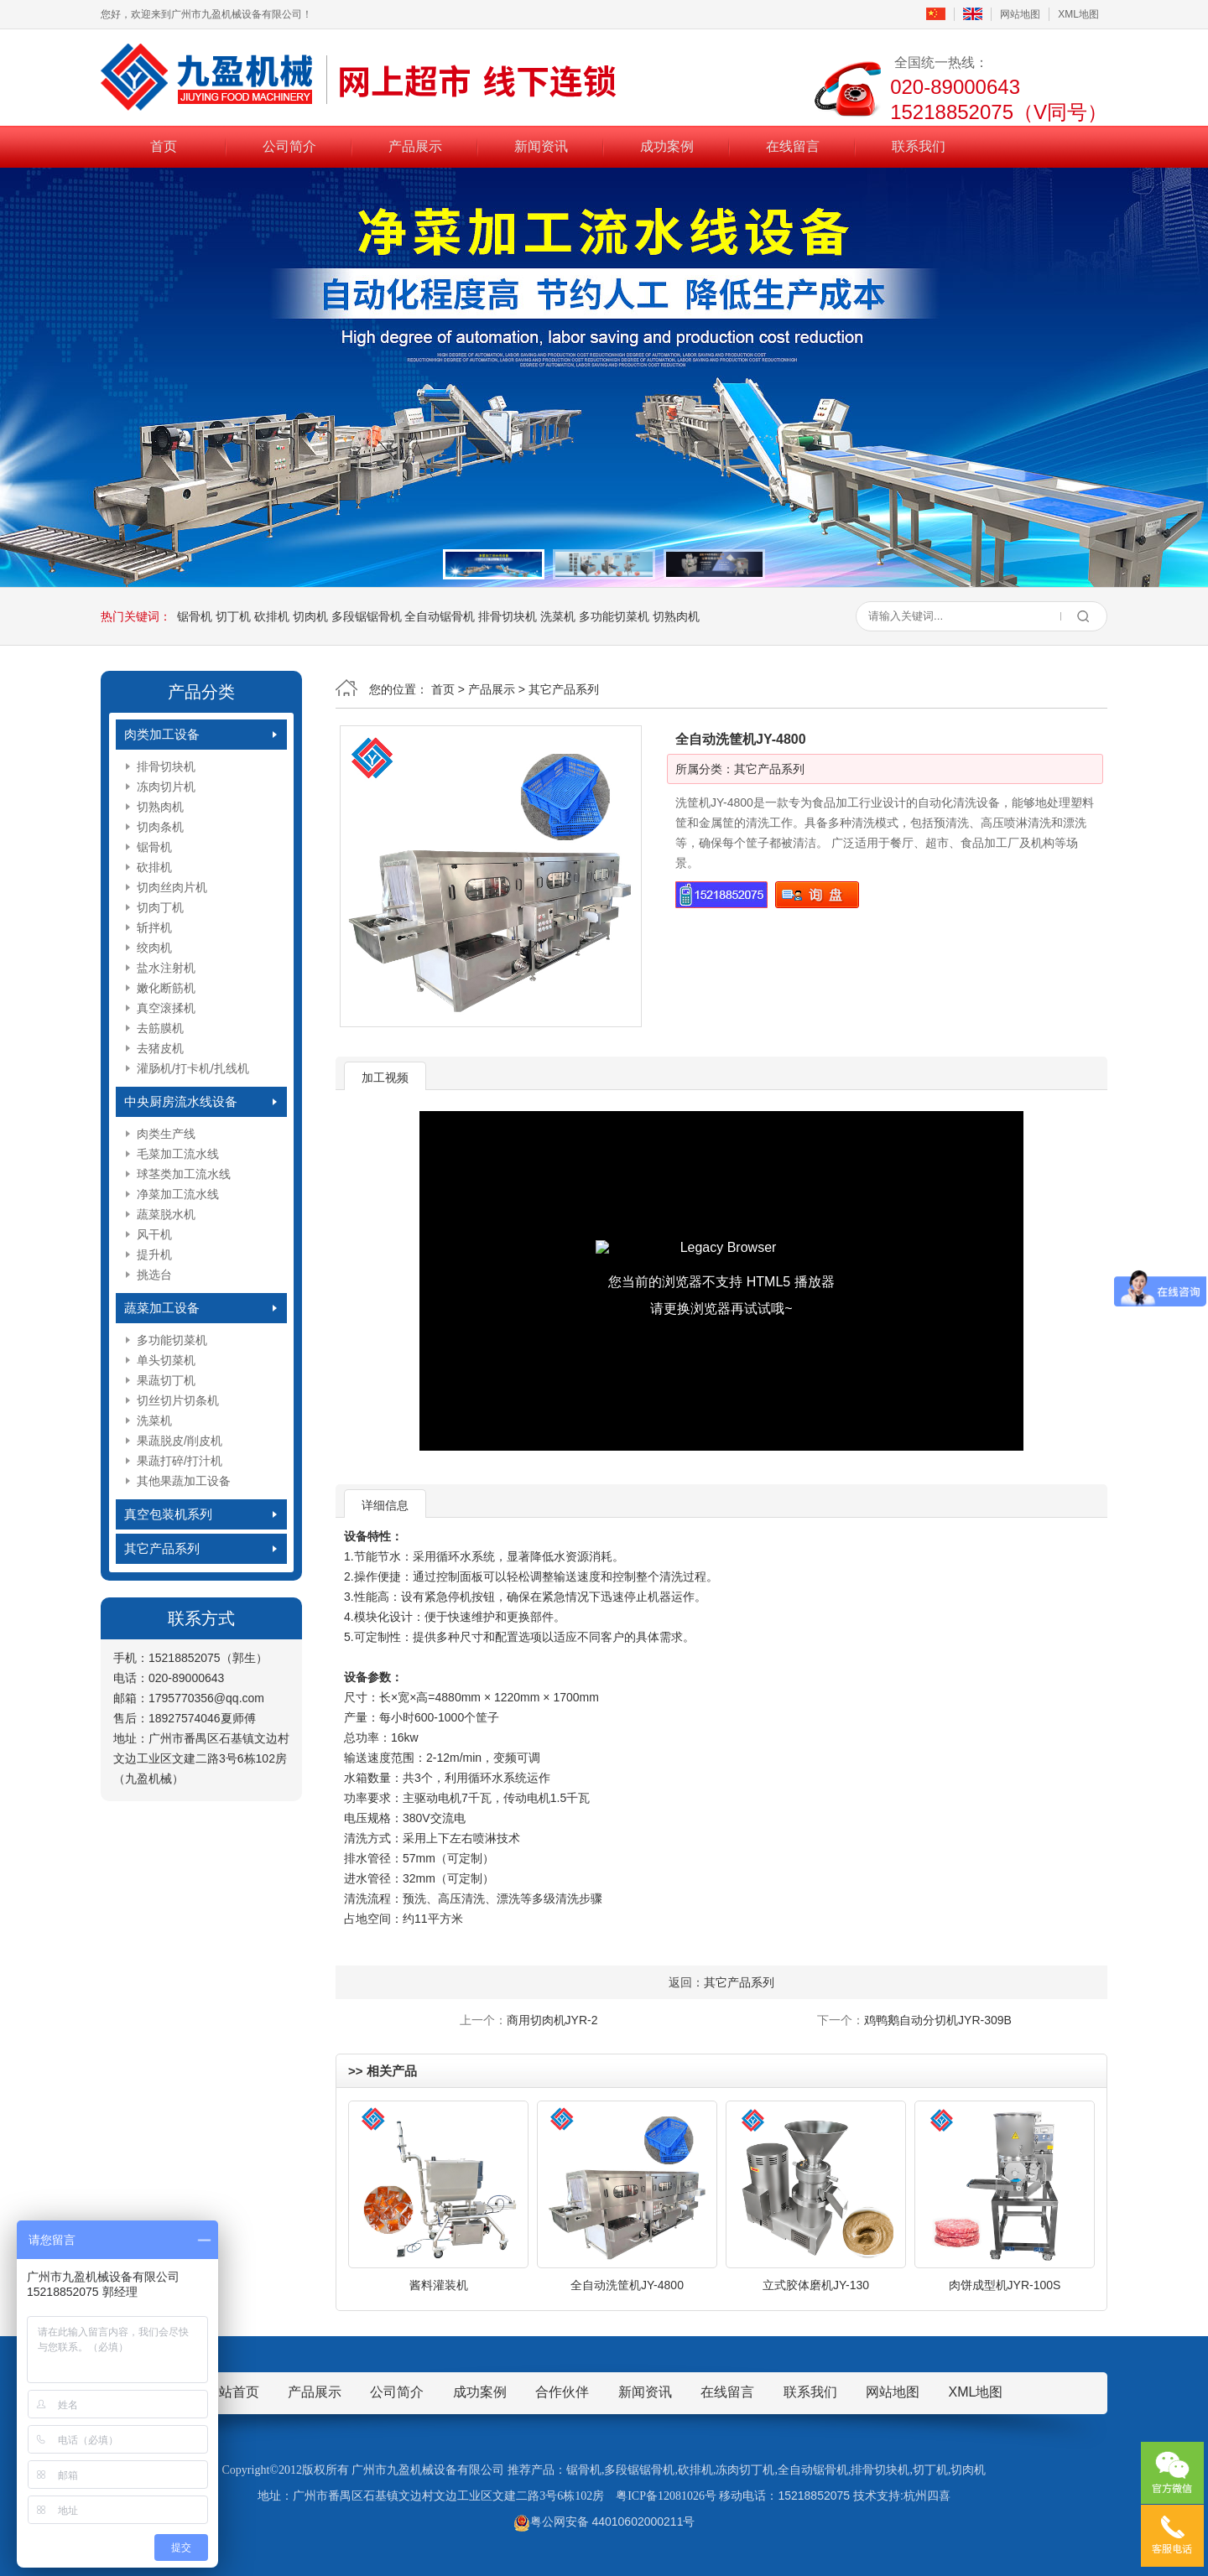  What do you see at coordinates (168, 1514) in the screenshot?
I see `真空包装机系列` at bounding box center [168, 1514].